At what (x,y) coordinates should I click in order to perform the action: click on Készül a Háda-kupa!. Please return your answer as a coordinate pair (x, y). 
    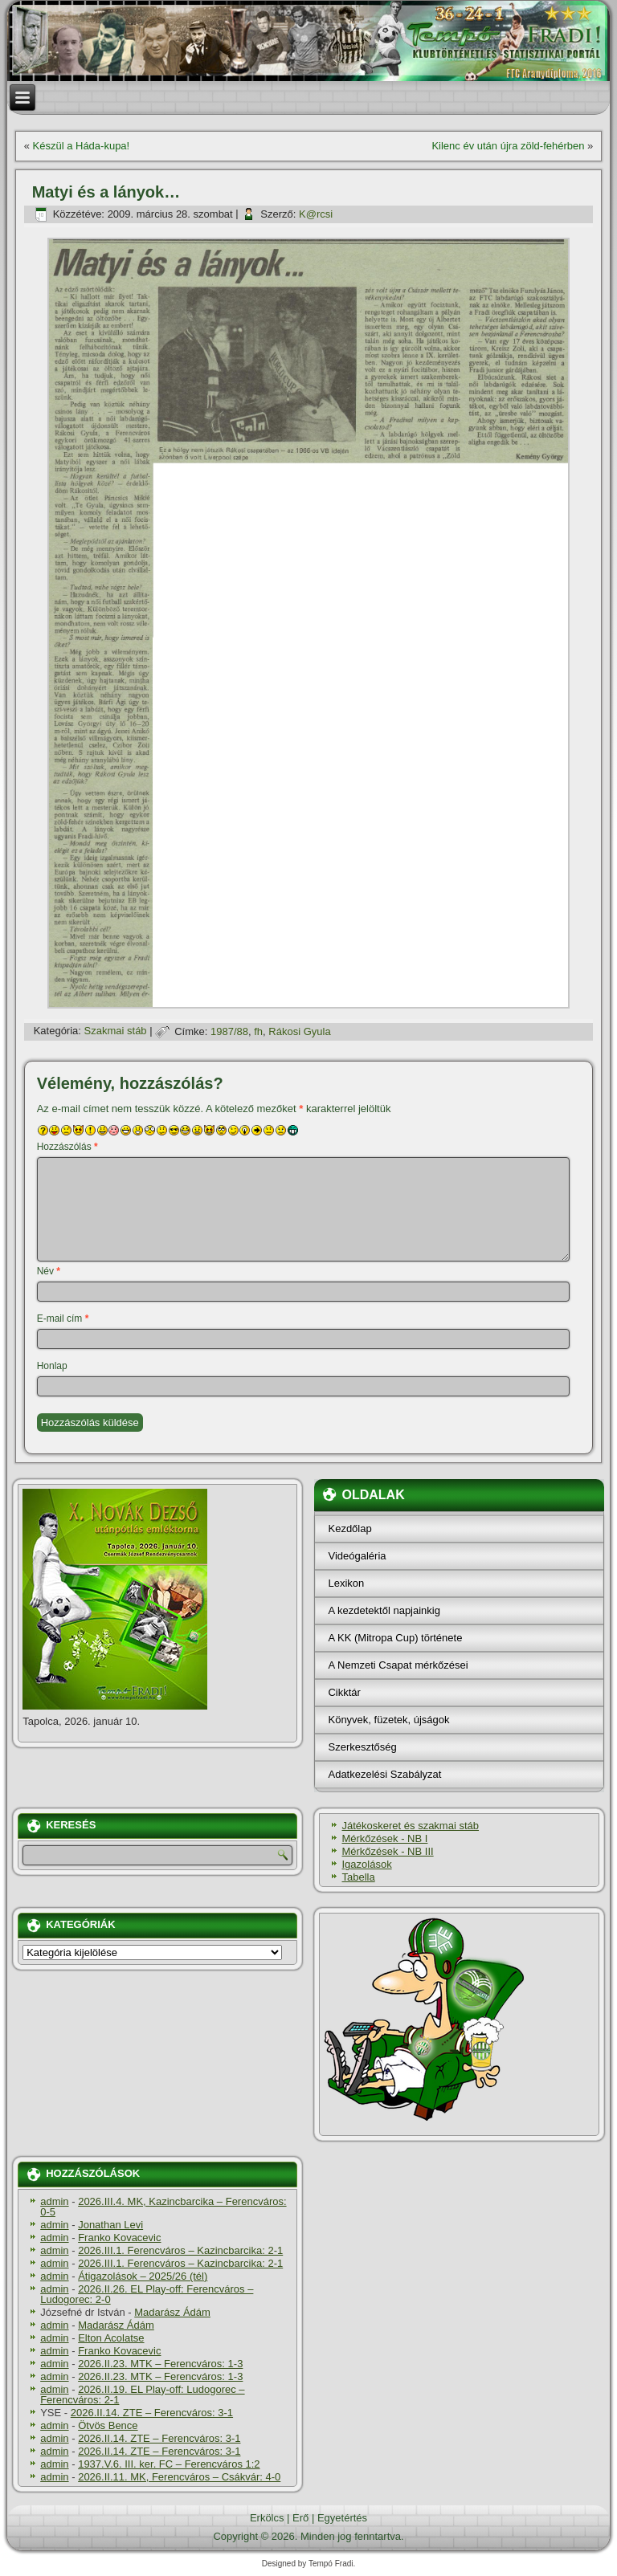
    Looking at the image, I should click on (81, 146).